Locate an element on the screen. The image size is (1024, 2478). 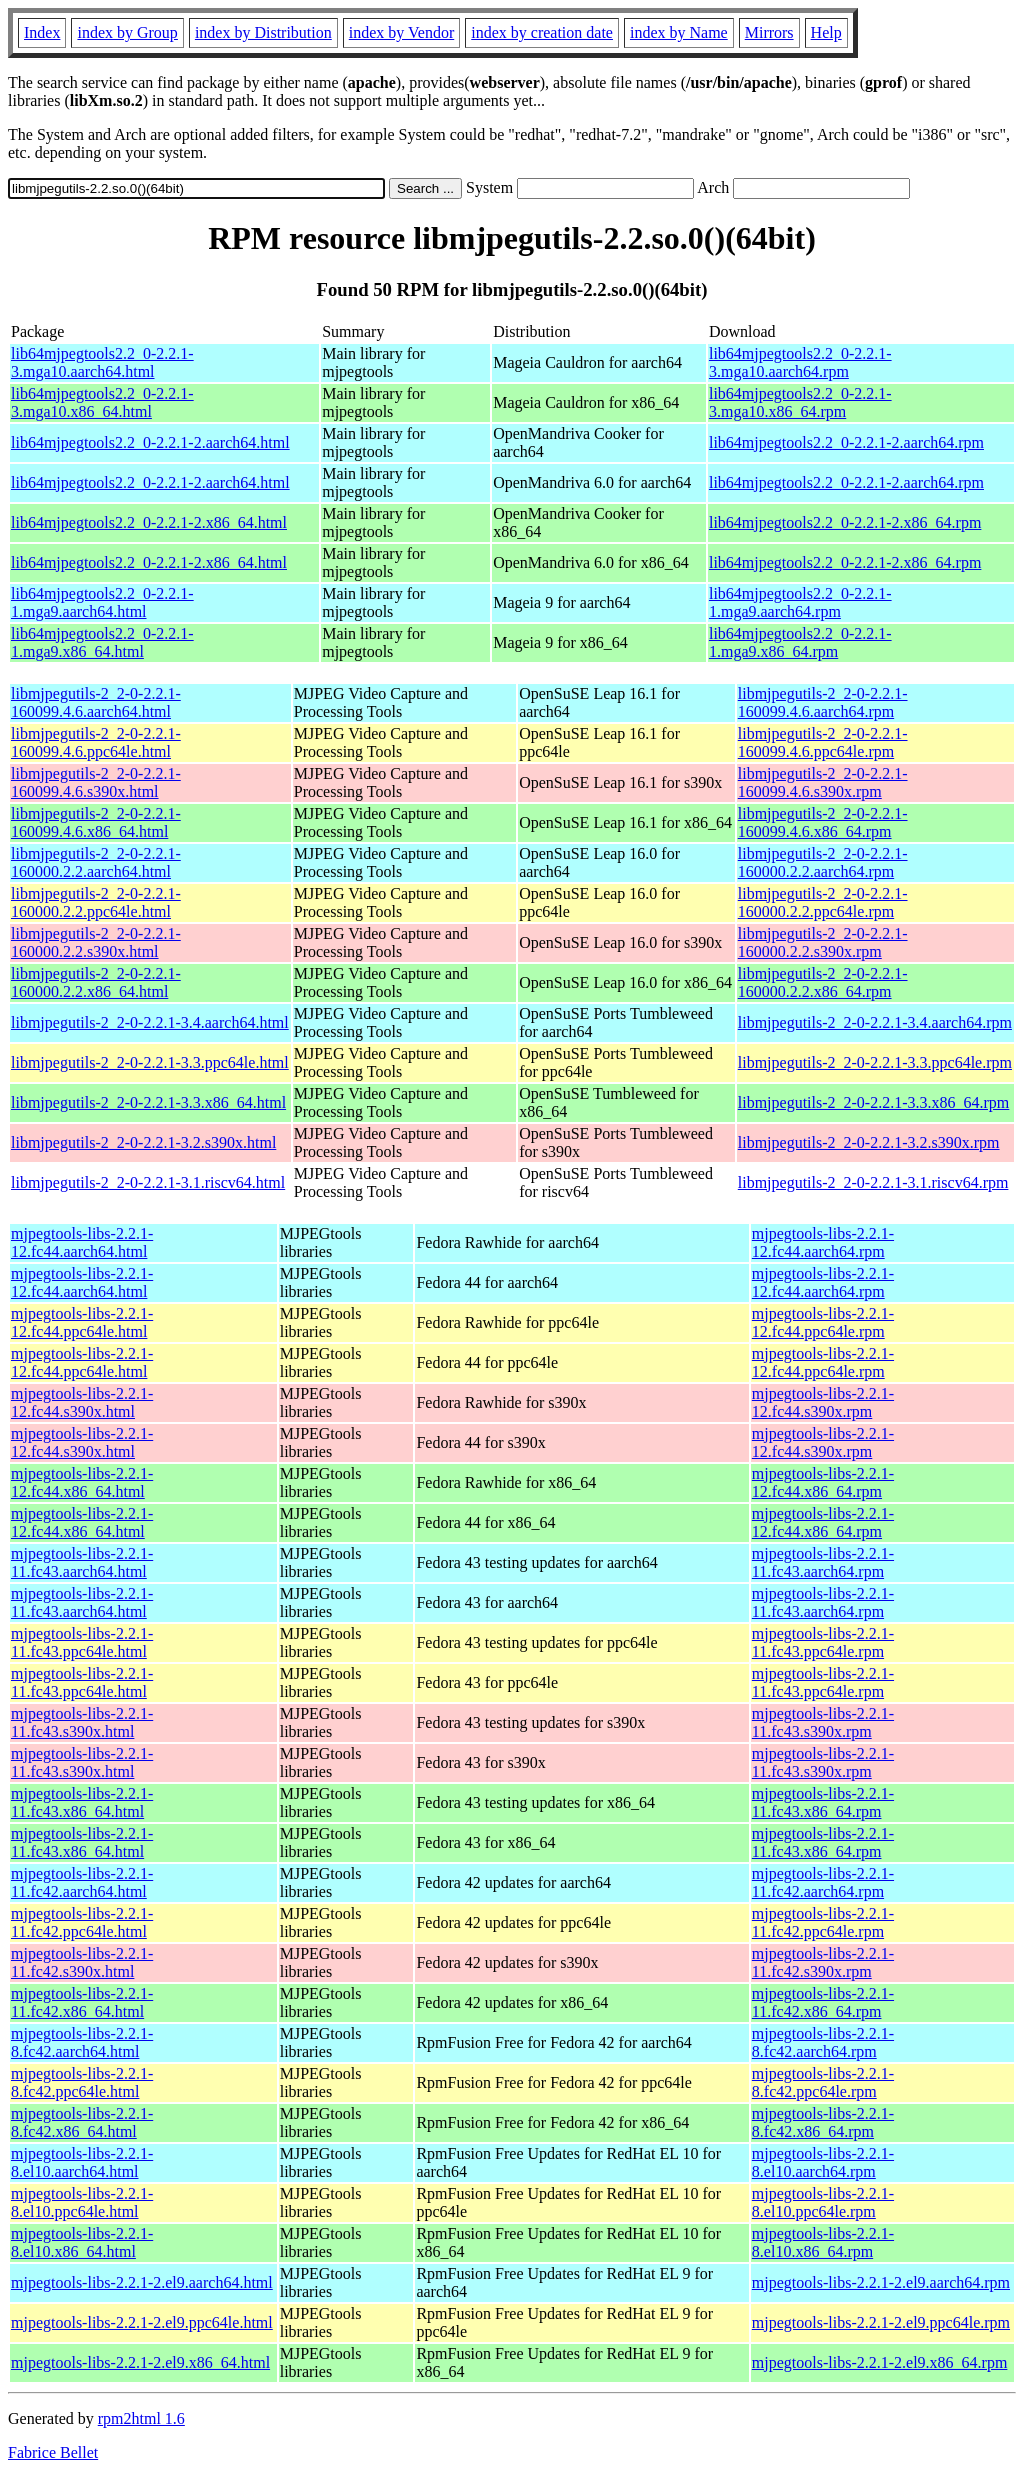
lib64mjpegtools2.2_0-2.2.1-1.mga9.aarch64.html is located at coordinates (102, 602).